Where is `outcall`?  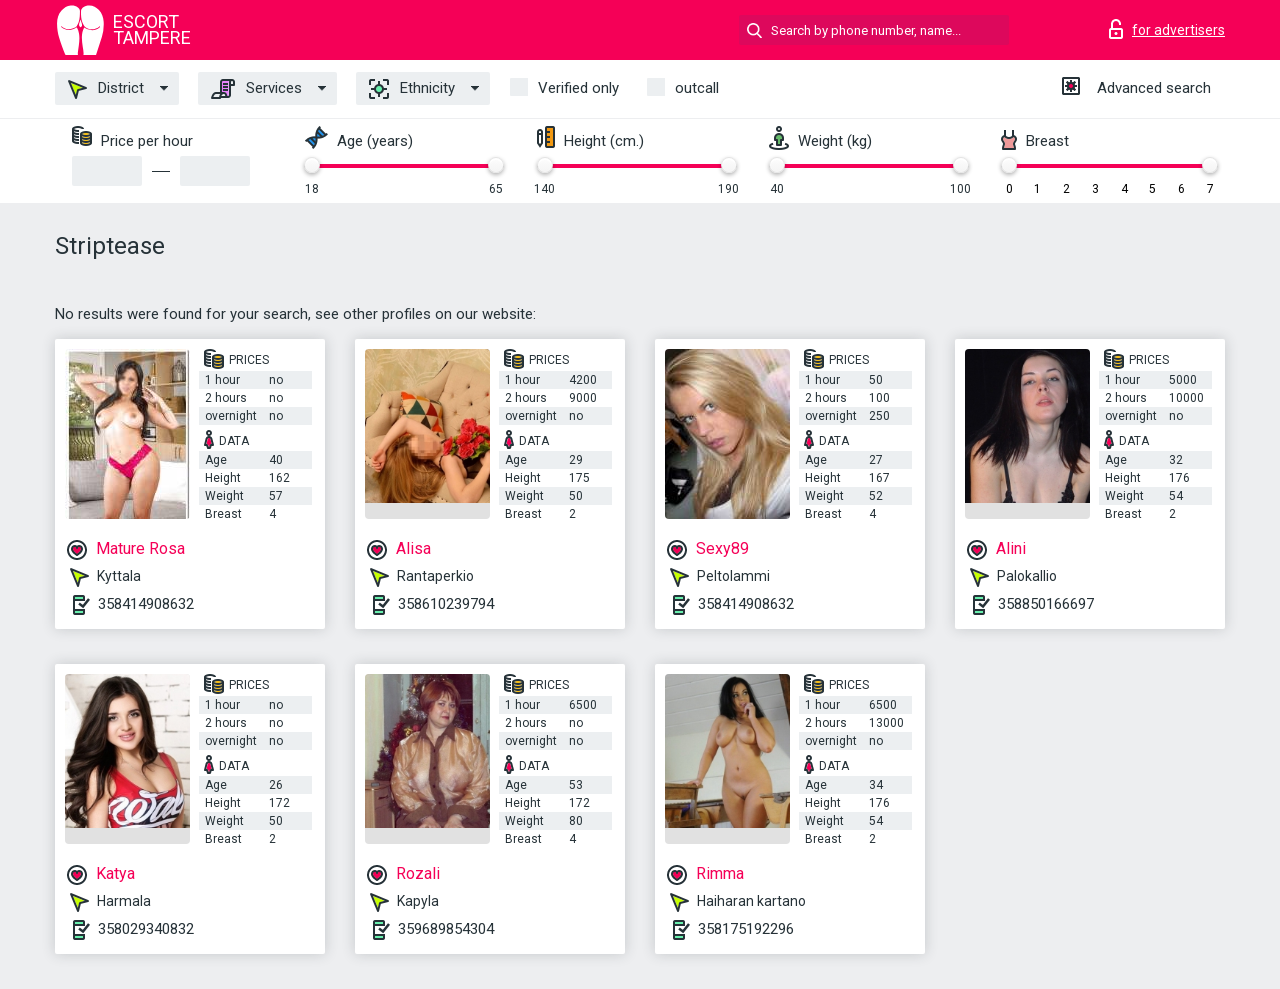
outcall is located at coordinates (697, 88).